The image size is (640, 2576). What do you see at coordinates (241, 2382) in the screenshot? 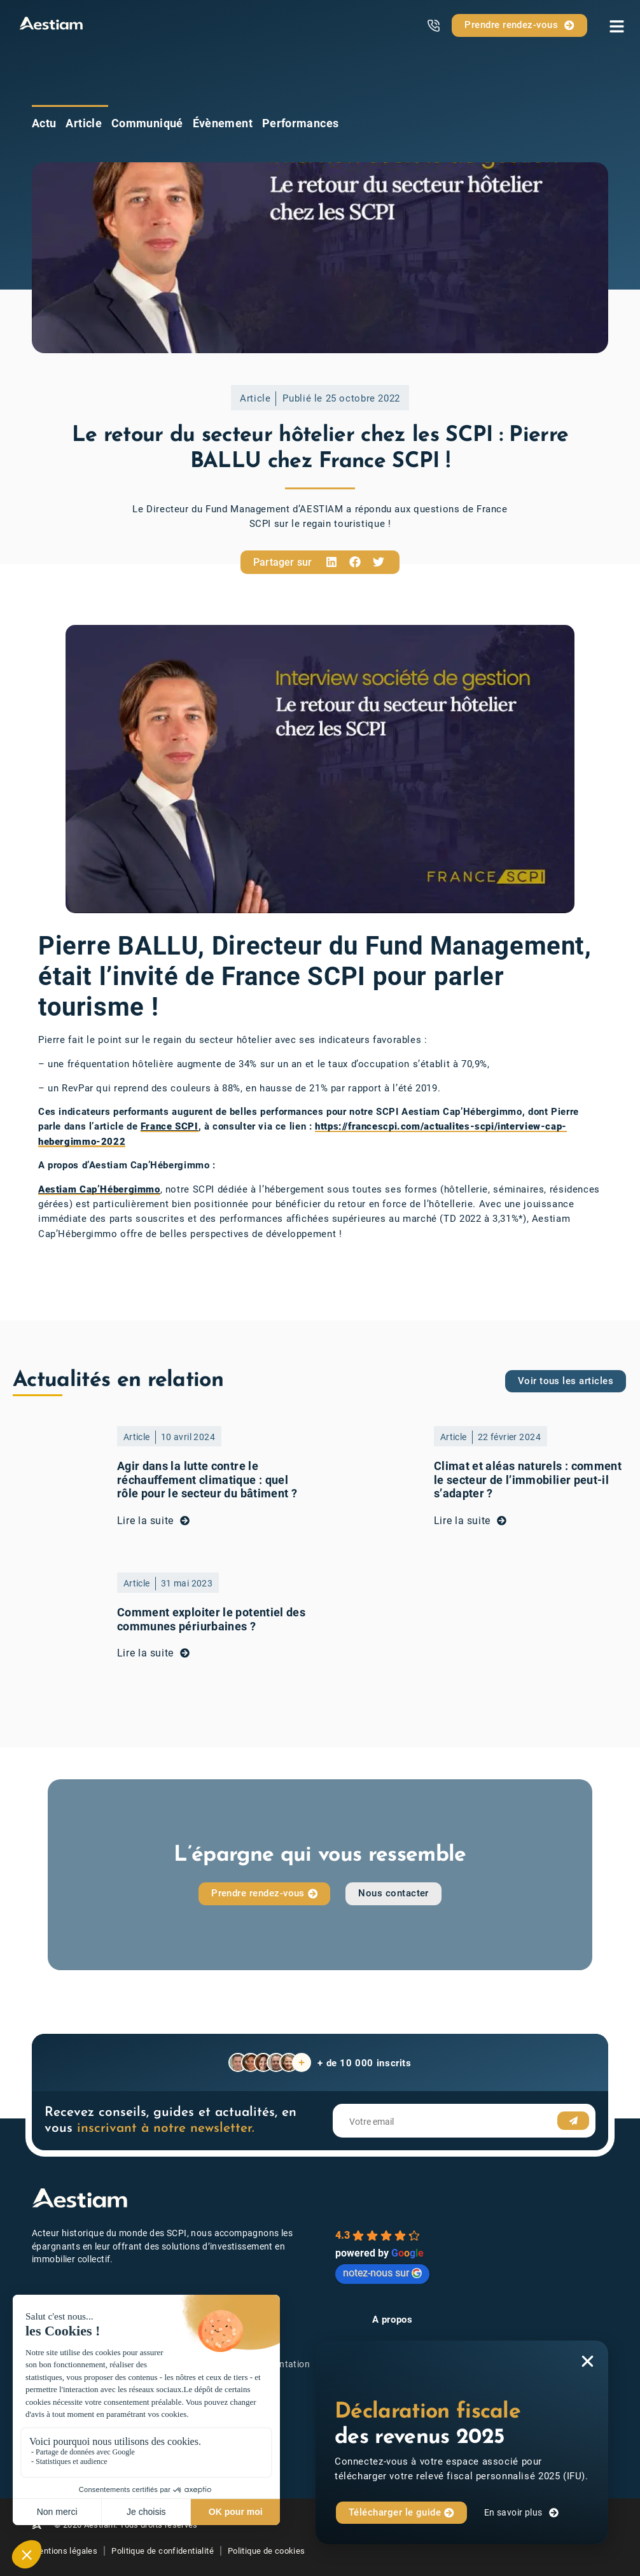
I see `Nos actualités` at bounding box center [241, 2382].